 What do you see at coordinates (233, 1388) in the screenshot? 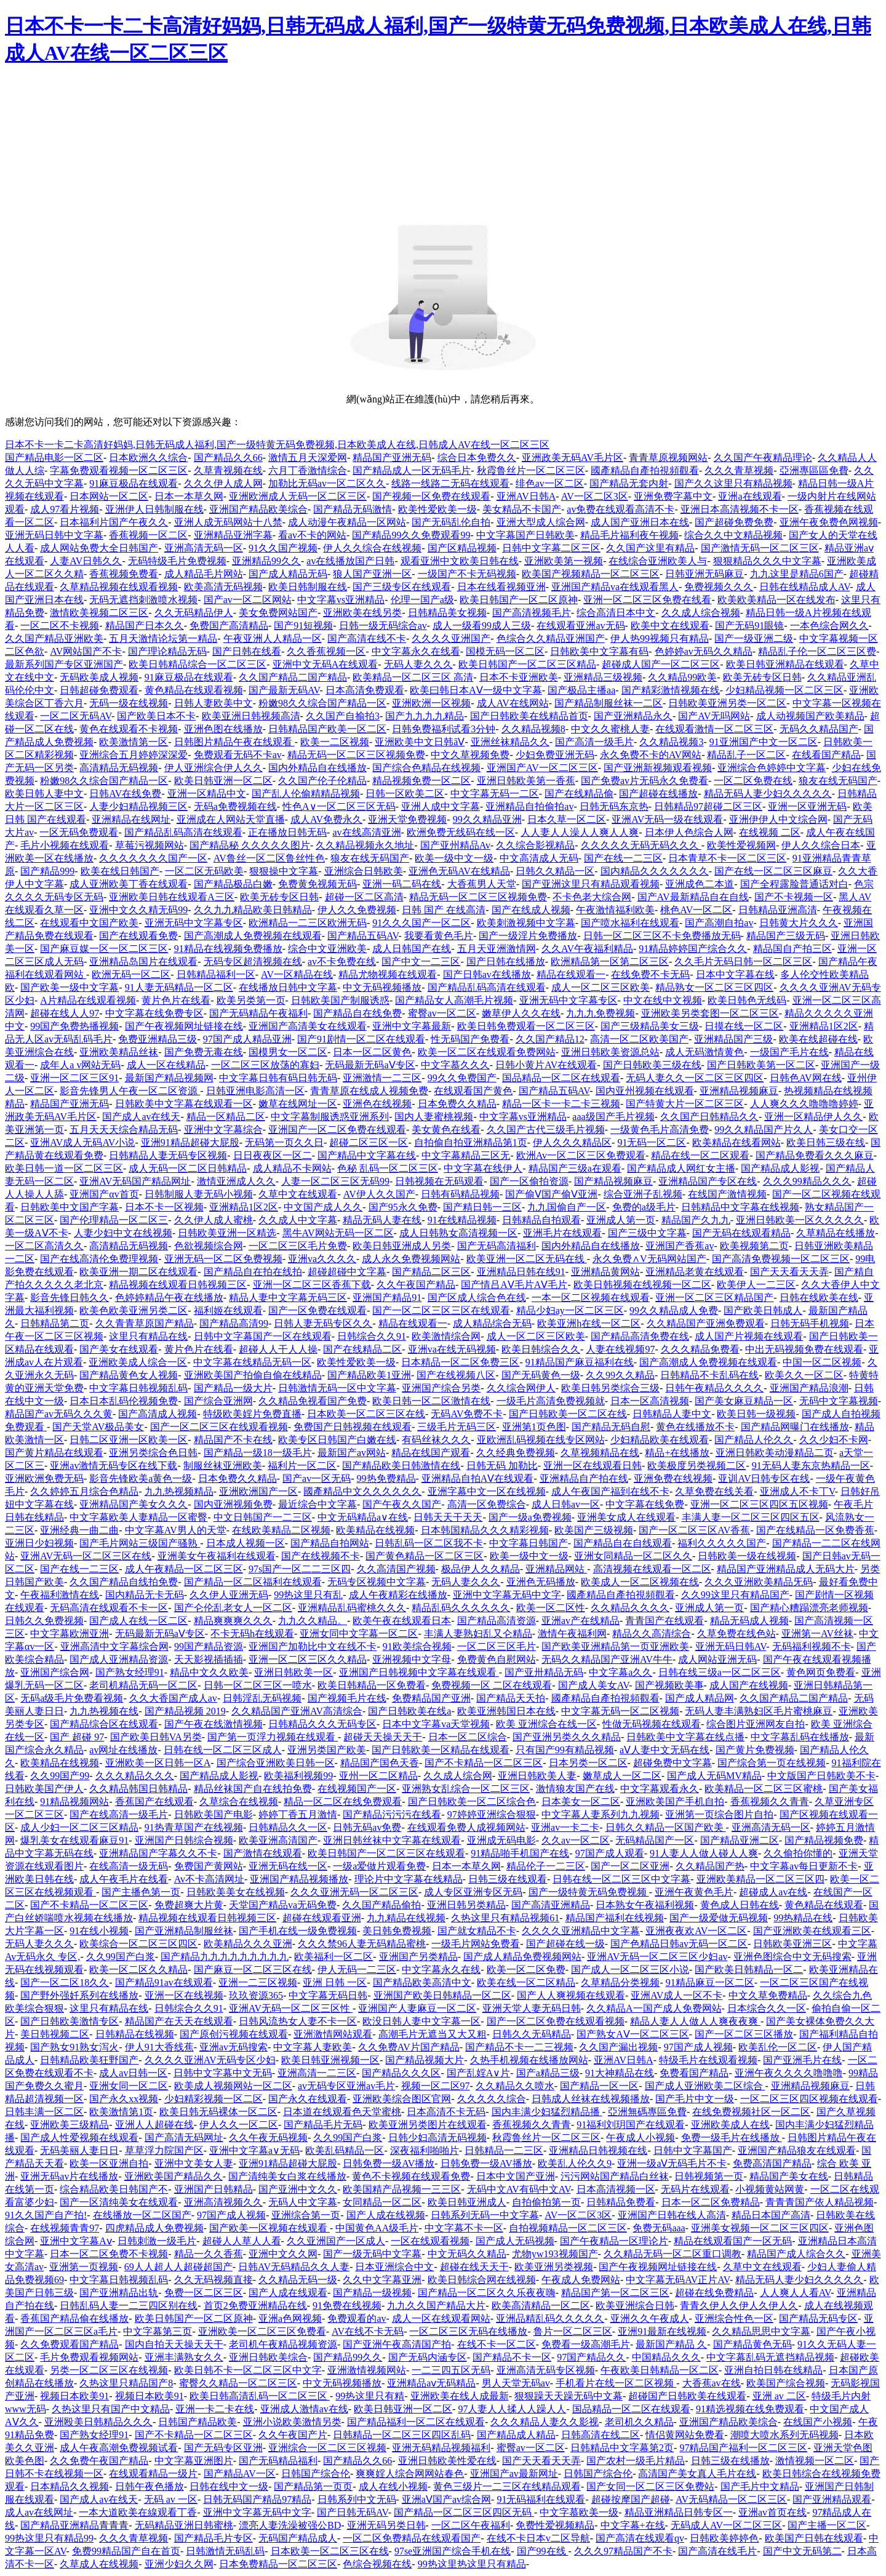
I see `国产精品一级大片` at bounding box center [233, 1388].